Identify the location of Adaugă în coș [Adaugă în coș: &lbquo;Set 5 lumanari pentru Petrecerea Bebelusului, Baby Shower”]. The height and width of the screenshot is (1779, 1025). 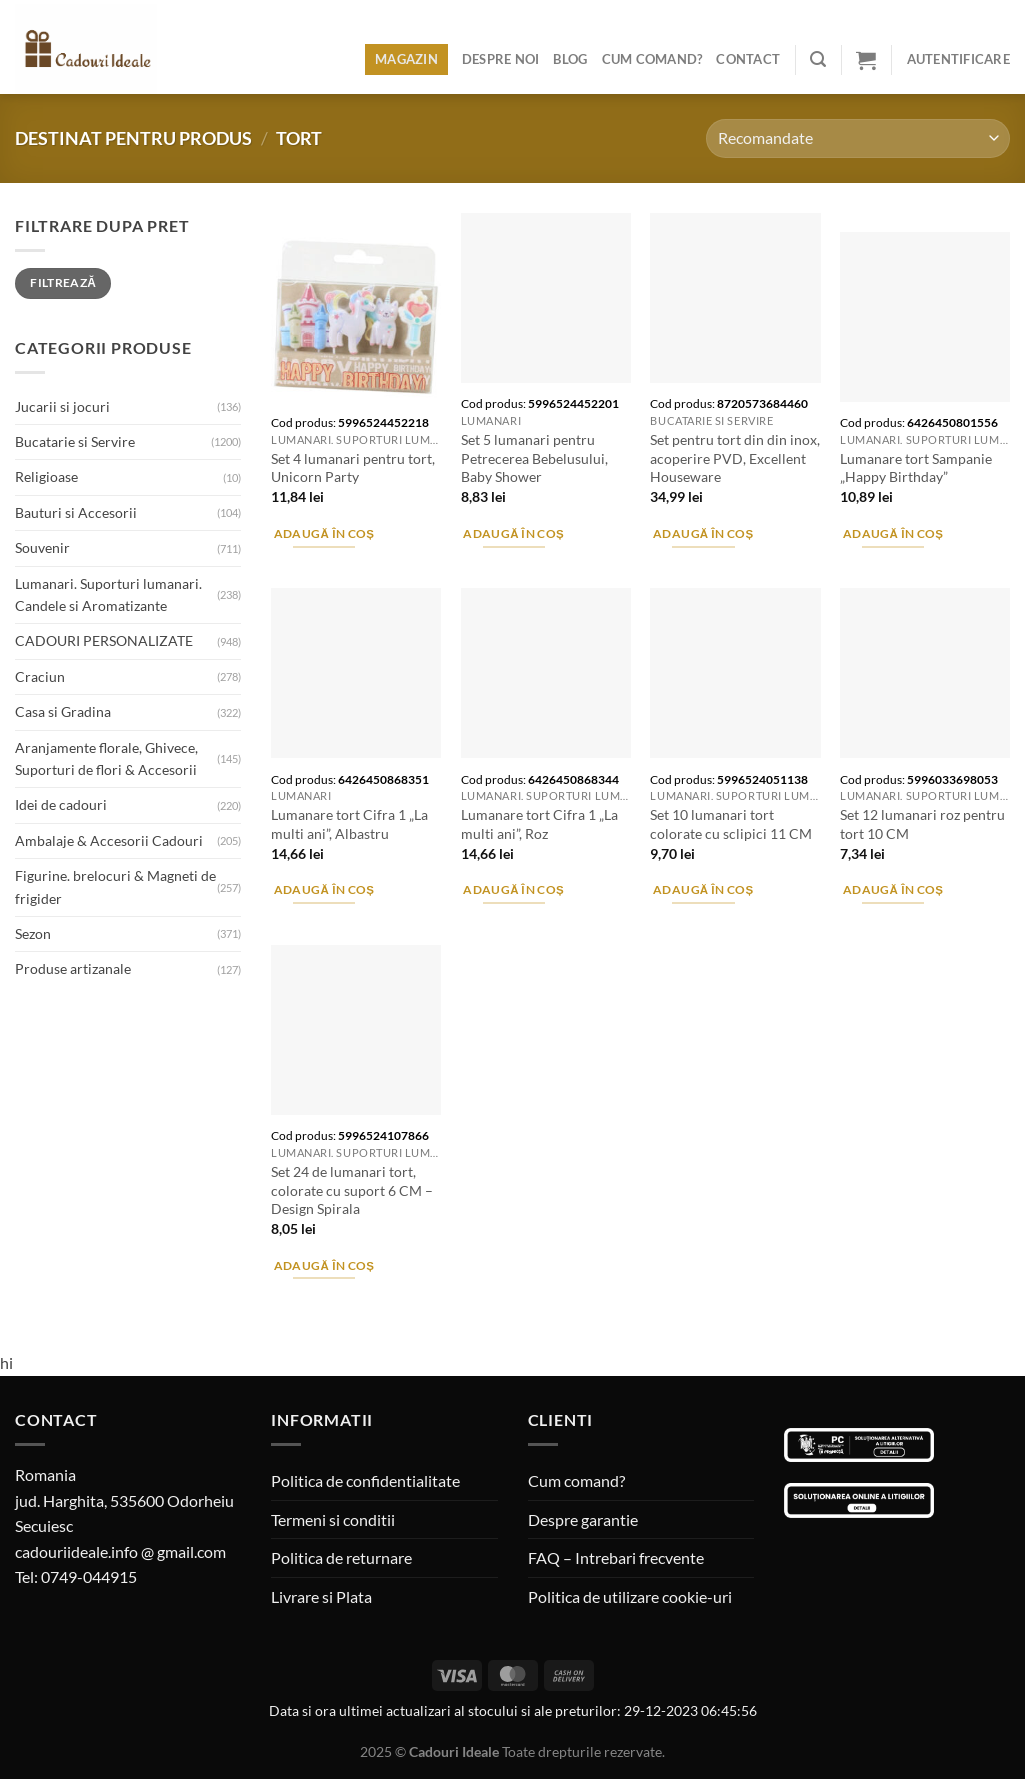
(513, 533).